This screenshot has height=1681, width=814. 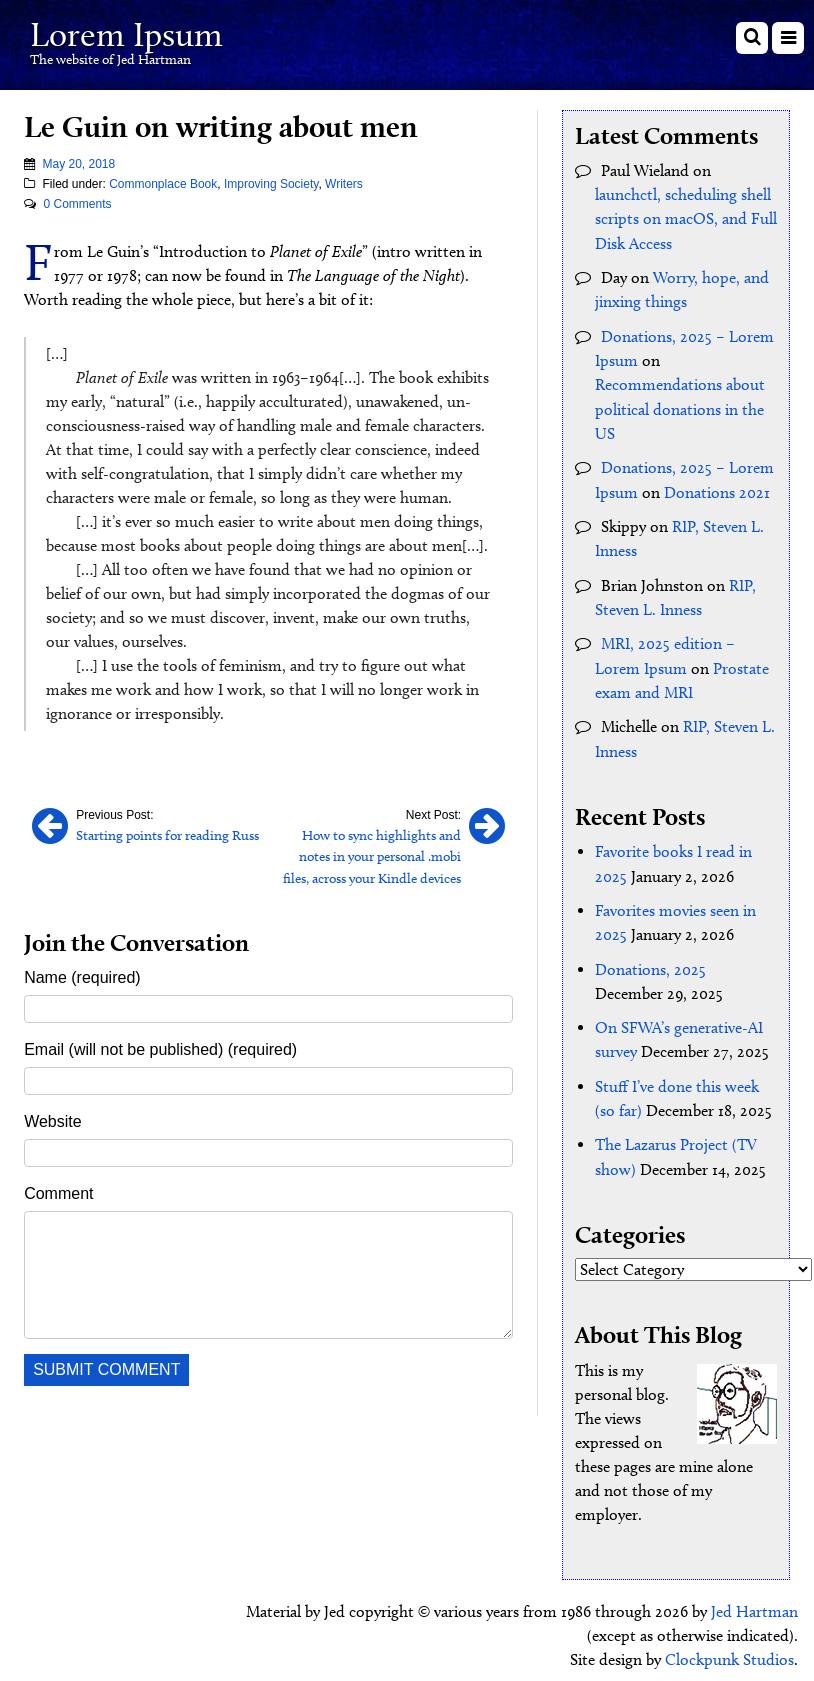 What do you see at coordinates (82, 975) in the screenshot?
I see `Name (required)` at bounding box center [82, 975].